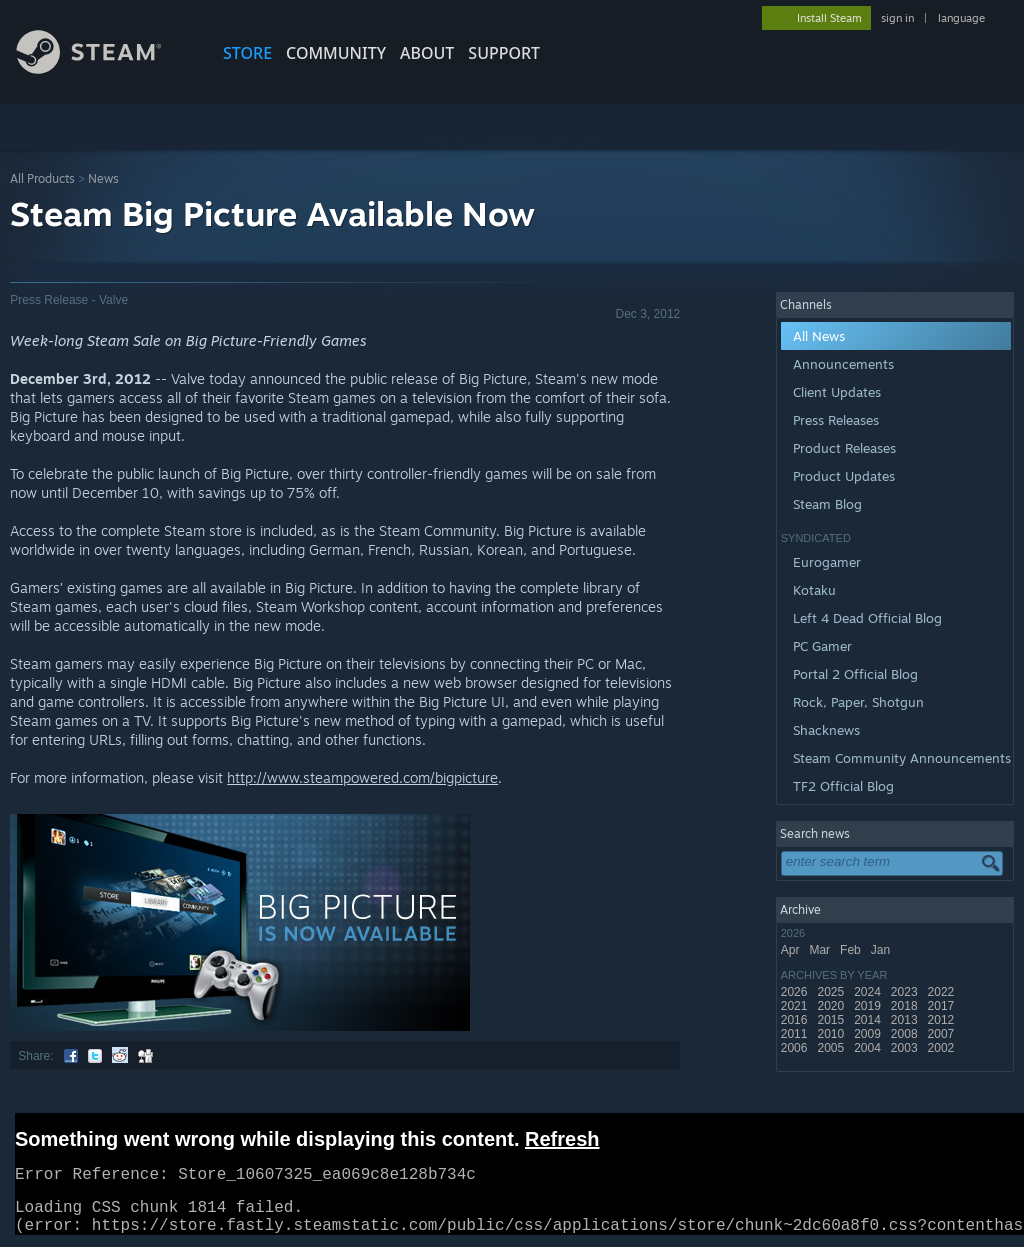 The image size is (1024, 1247). What do you see at coordinates (943, 1048) in the screenshot?
I see `2002` at bounding box center [943, 1048].